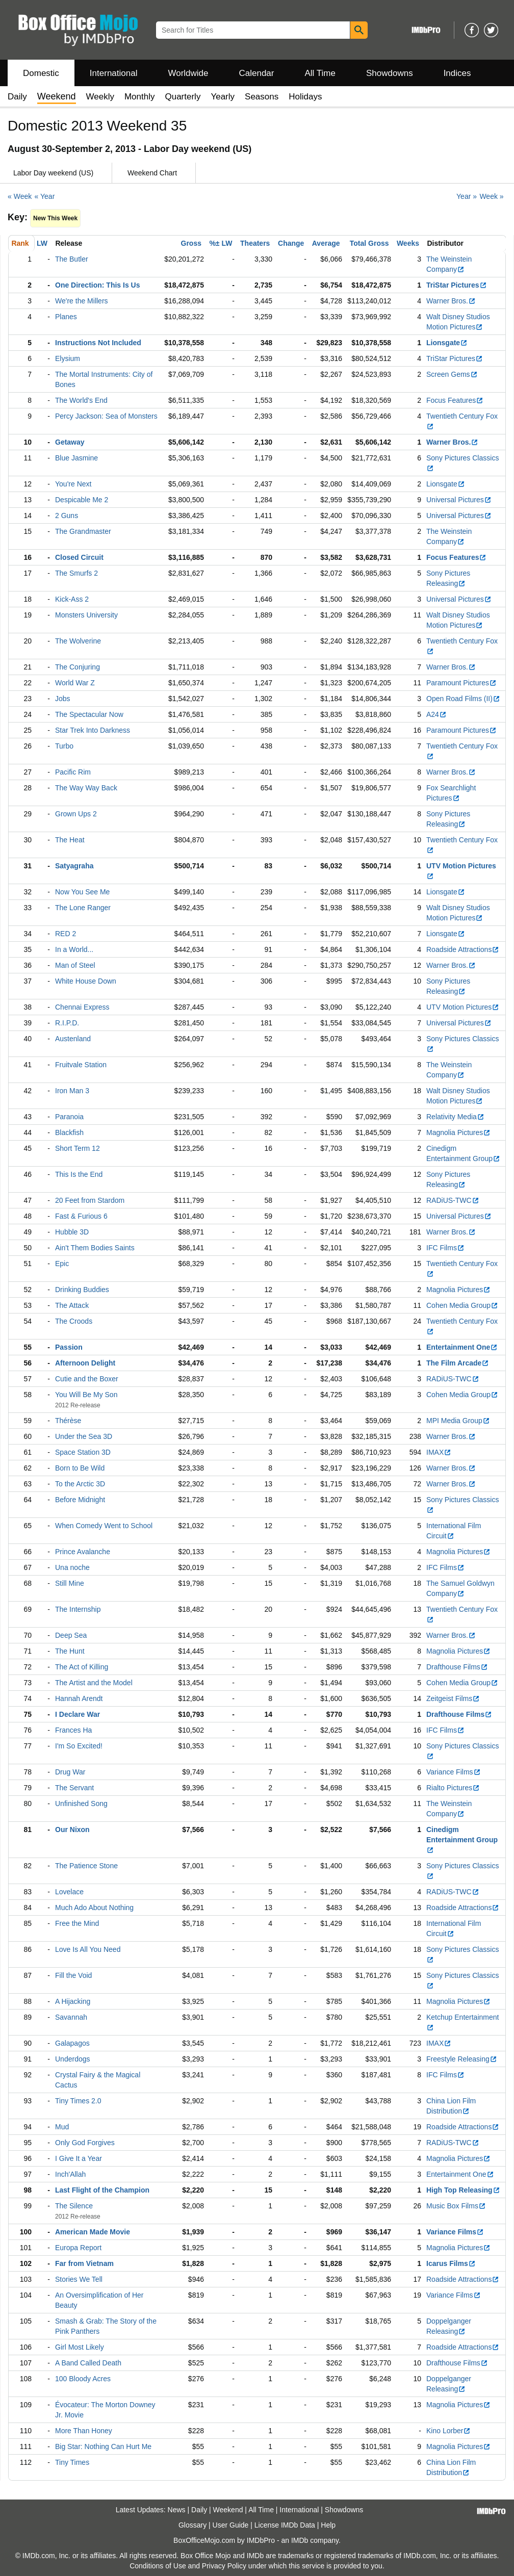 This screenshot has width=514, height=2576. What do you see at coordinates (78, 1609) in the screenshot?
I see `The Internship` at bounding box center [78, 1609].